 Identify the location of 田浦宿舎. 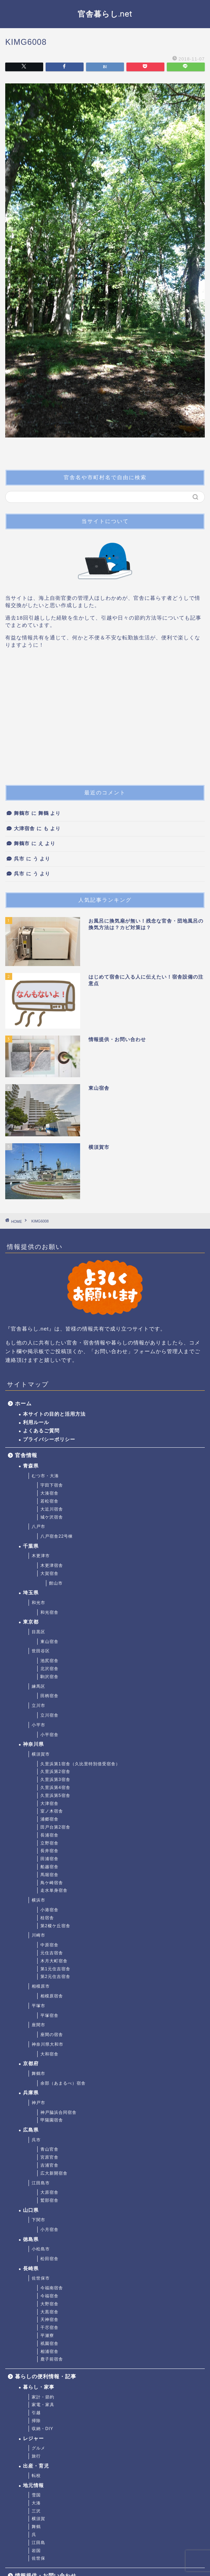
(49, 1858).